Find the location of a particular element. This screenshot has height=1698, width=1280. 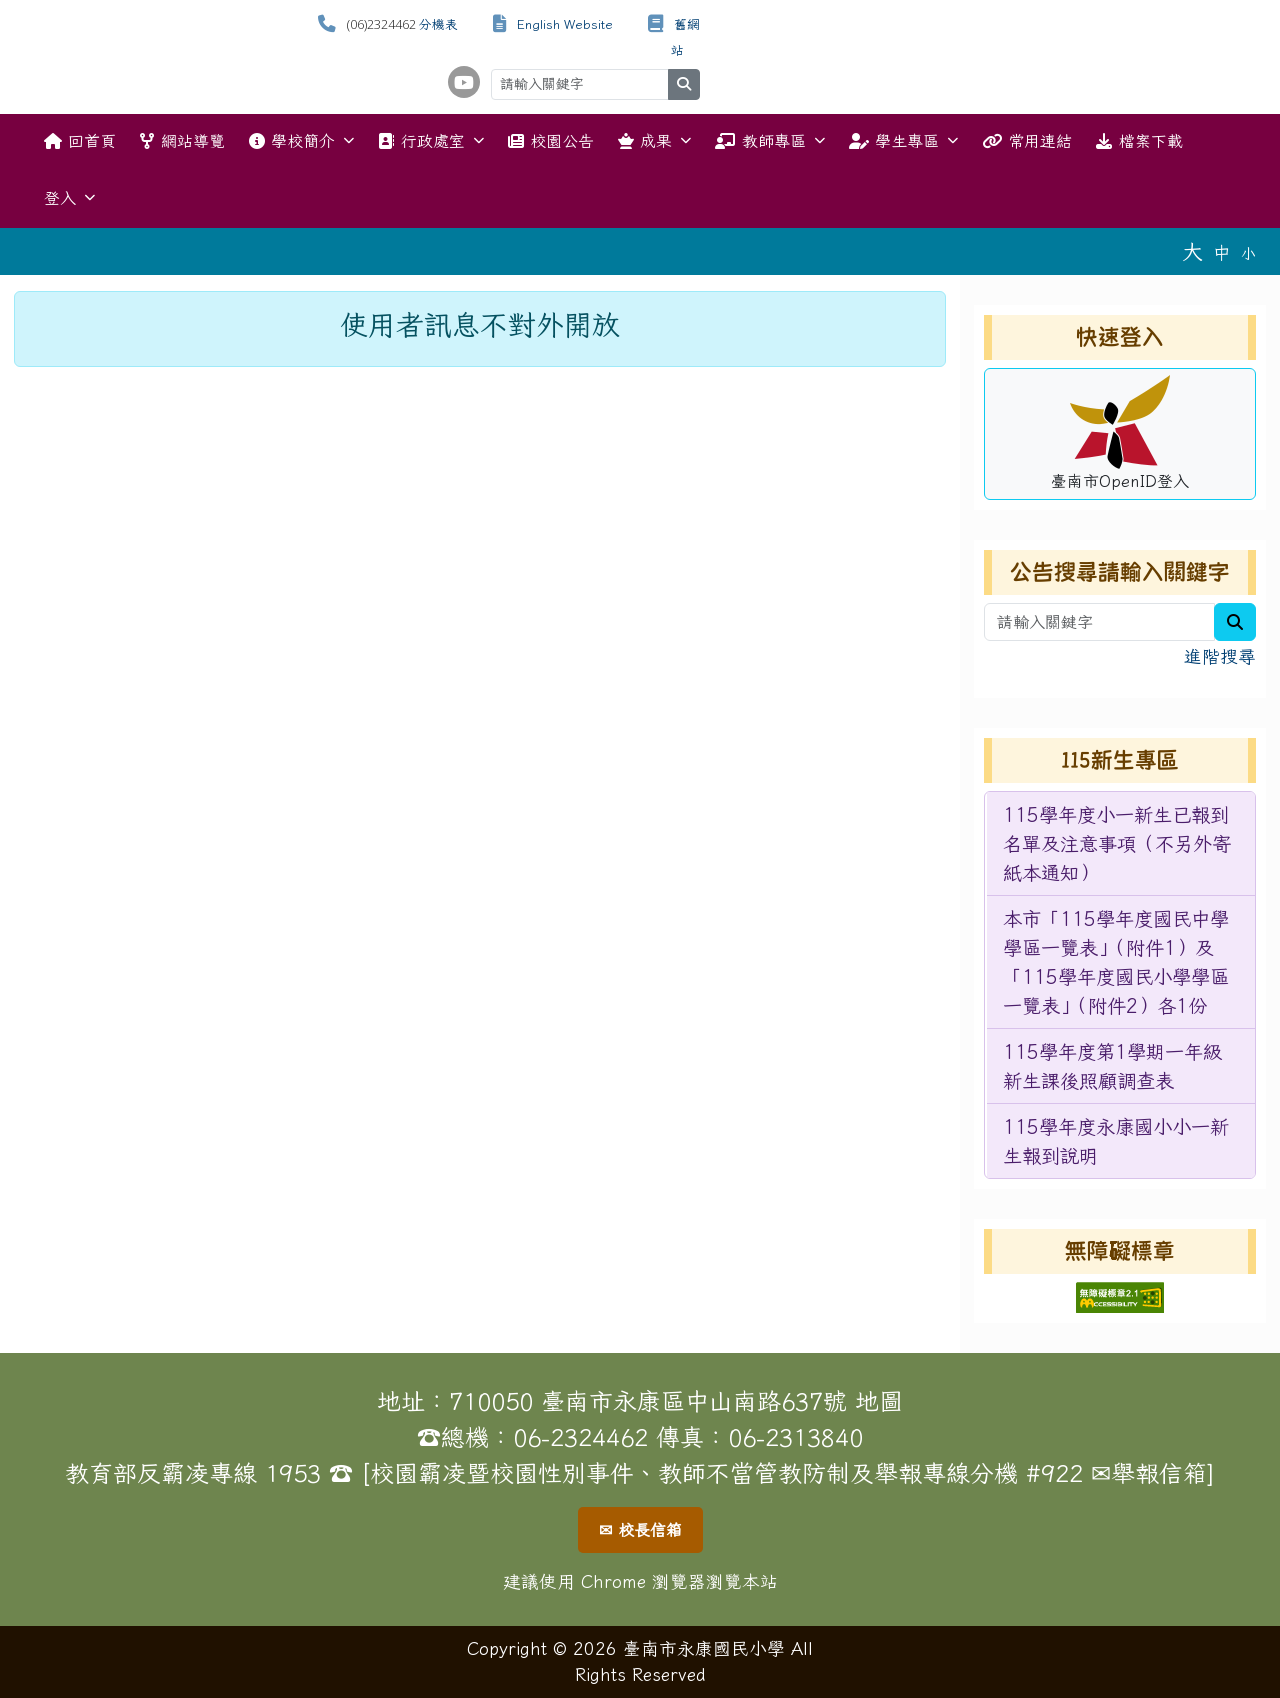

登入 is located at coordinates (69, 197).